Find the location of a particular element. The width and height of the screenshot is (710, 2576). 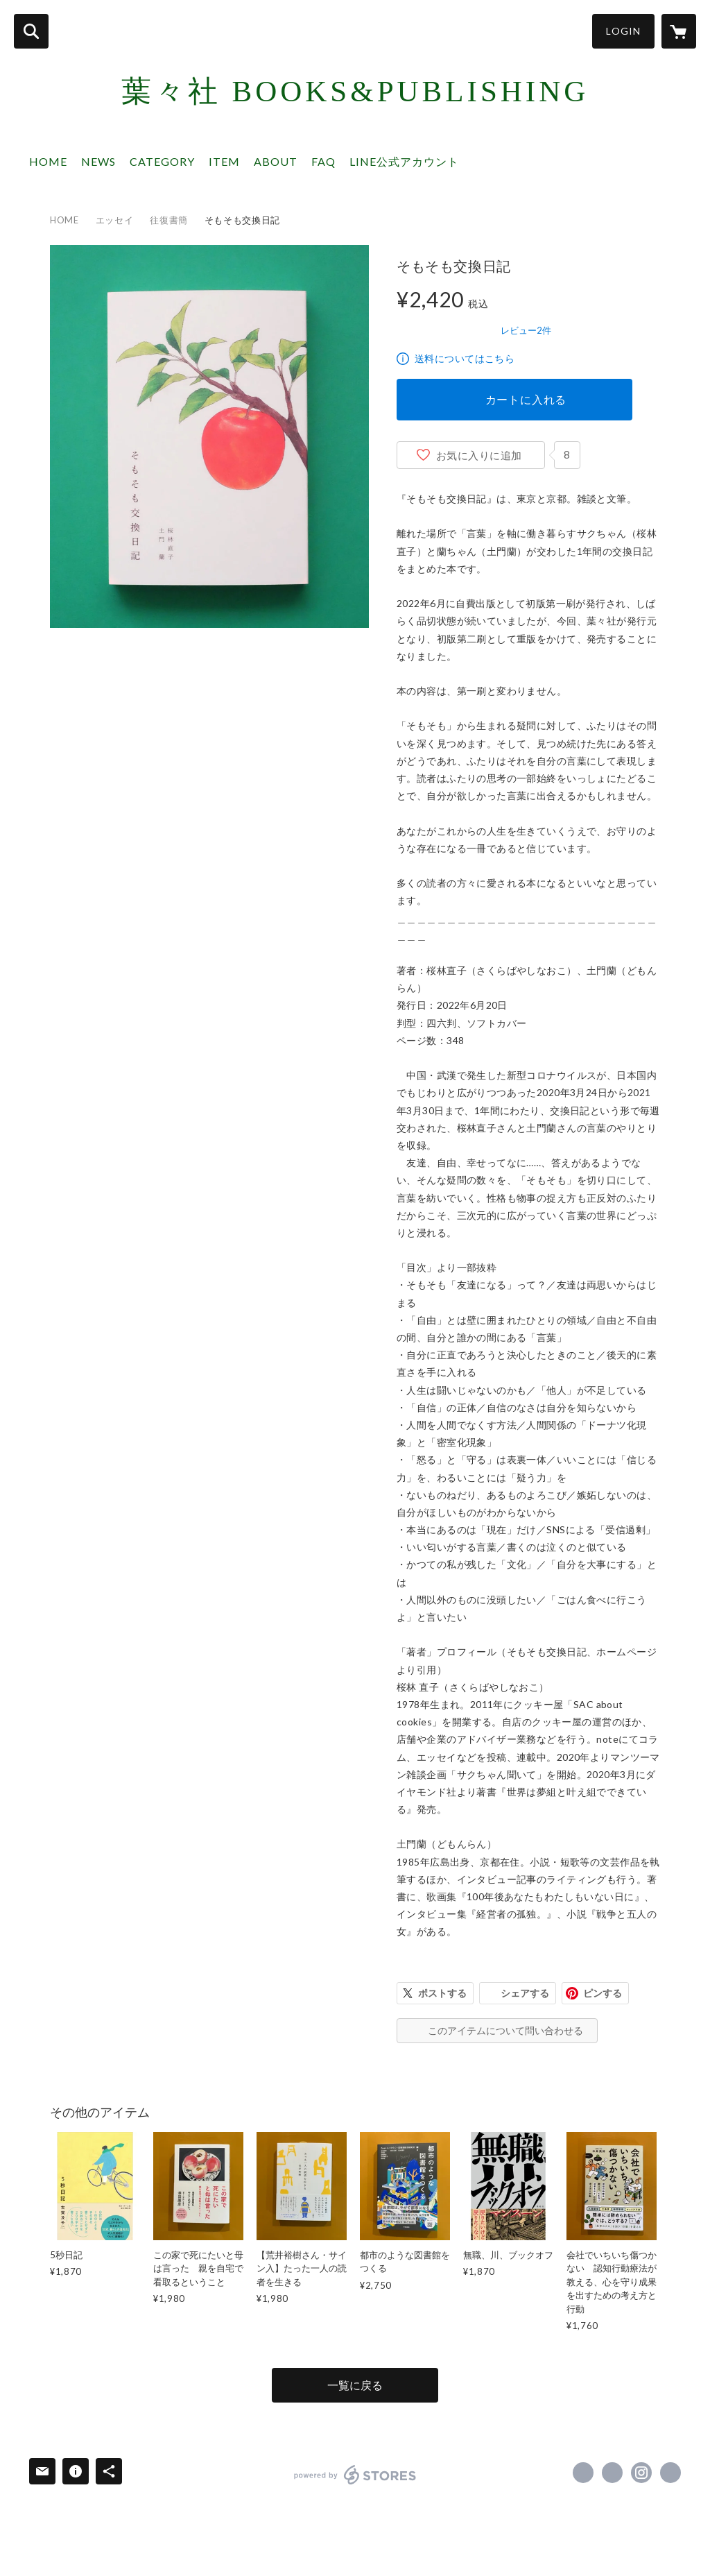

レビュー2件 is located at coordinates (526, 330).